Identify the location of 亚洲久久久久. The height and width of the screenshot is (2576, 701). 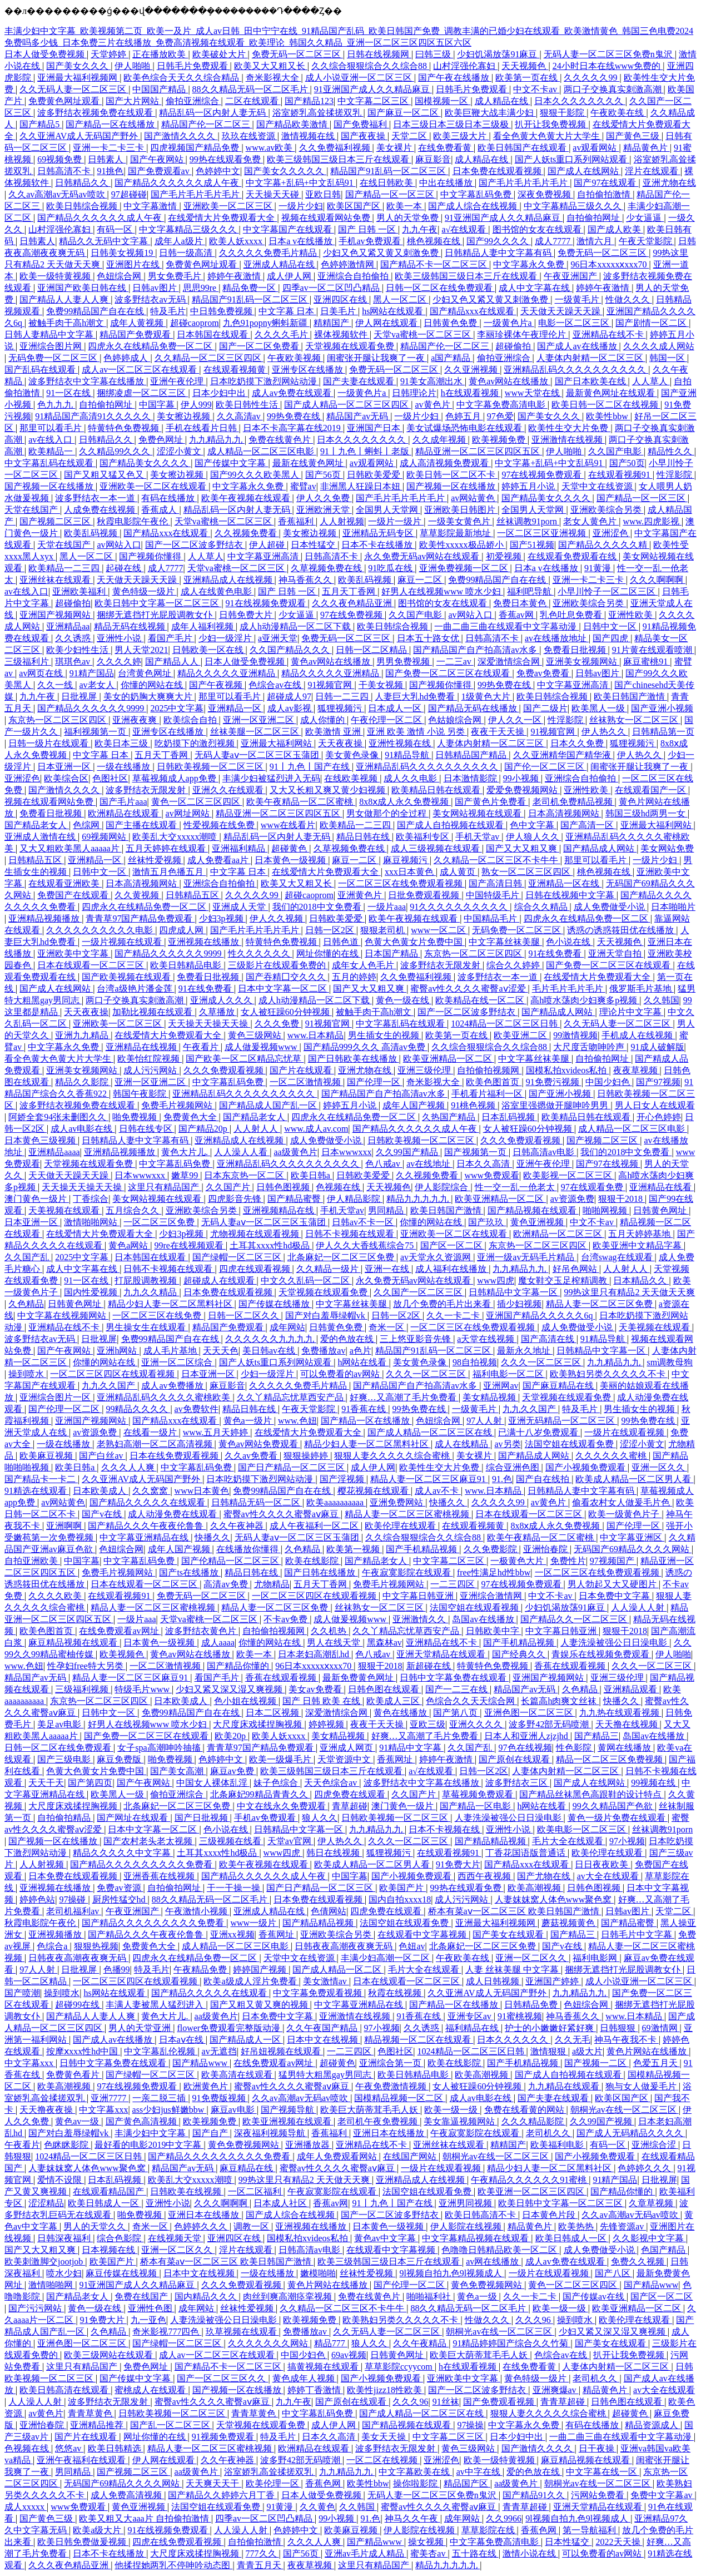
(477, 1724).